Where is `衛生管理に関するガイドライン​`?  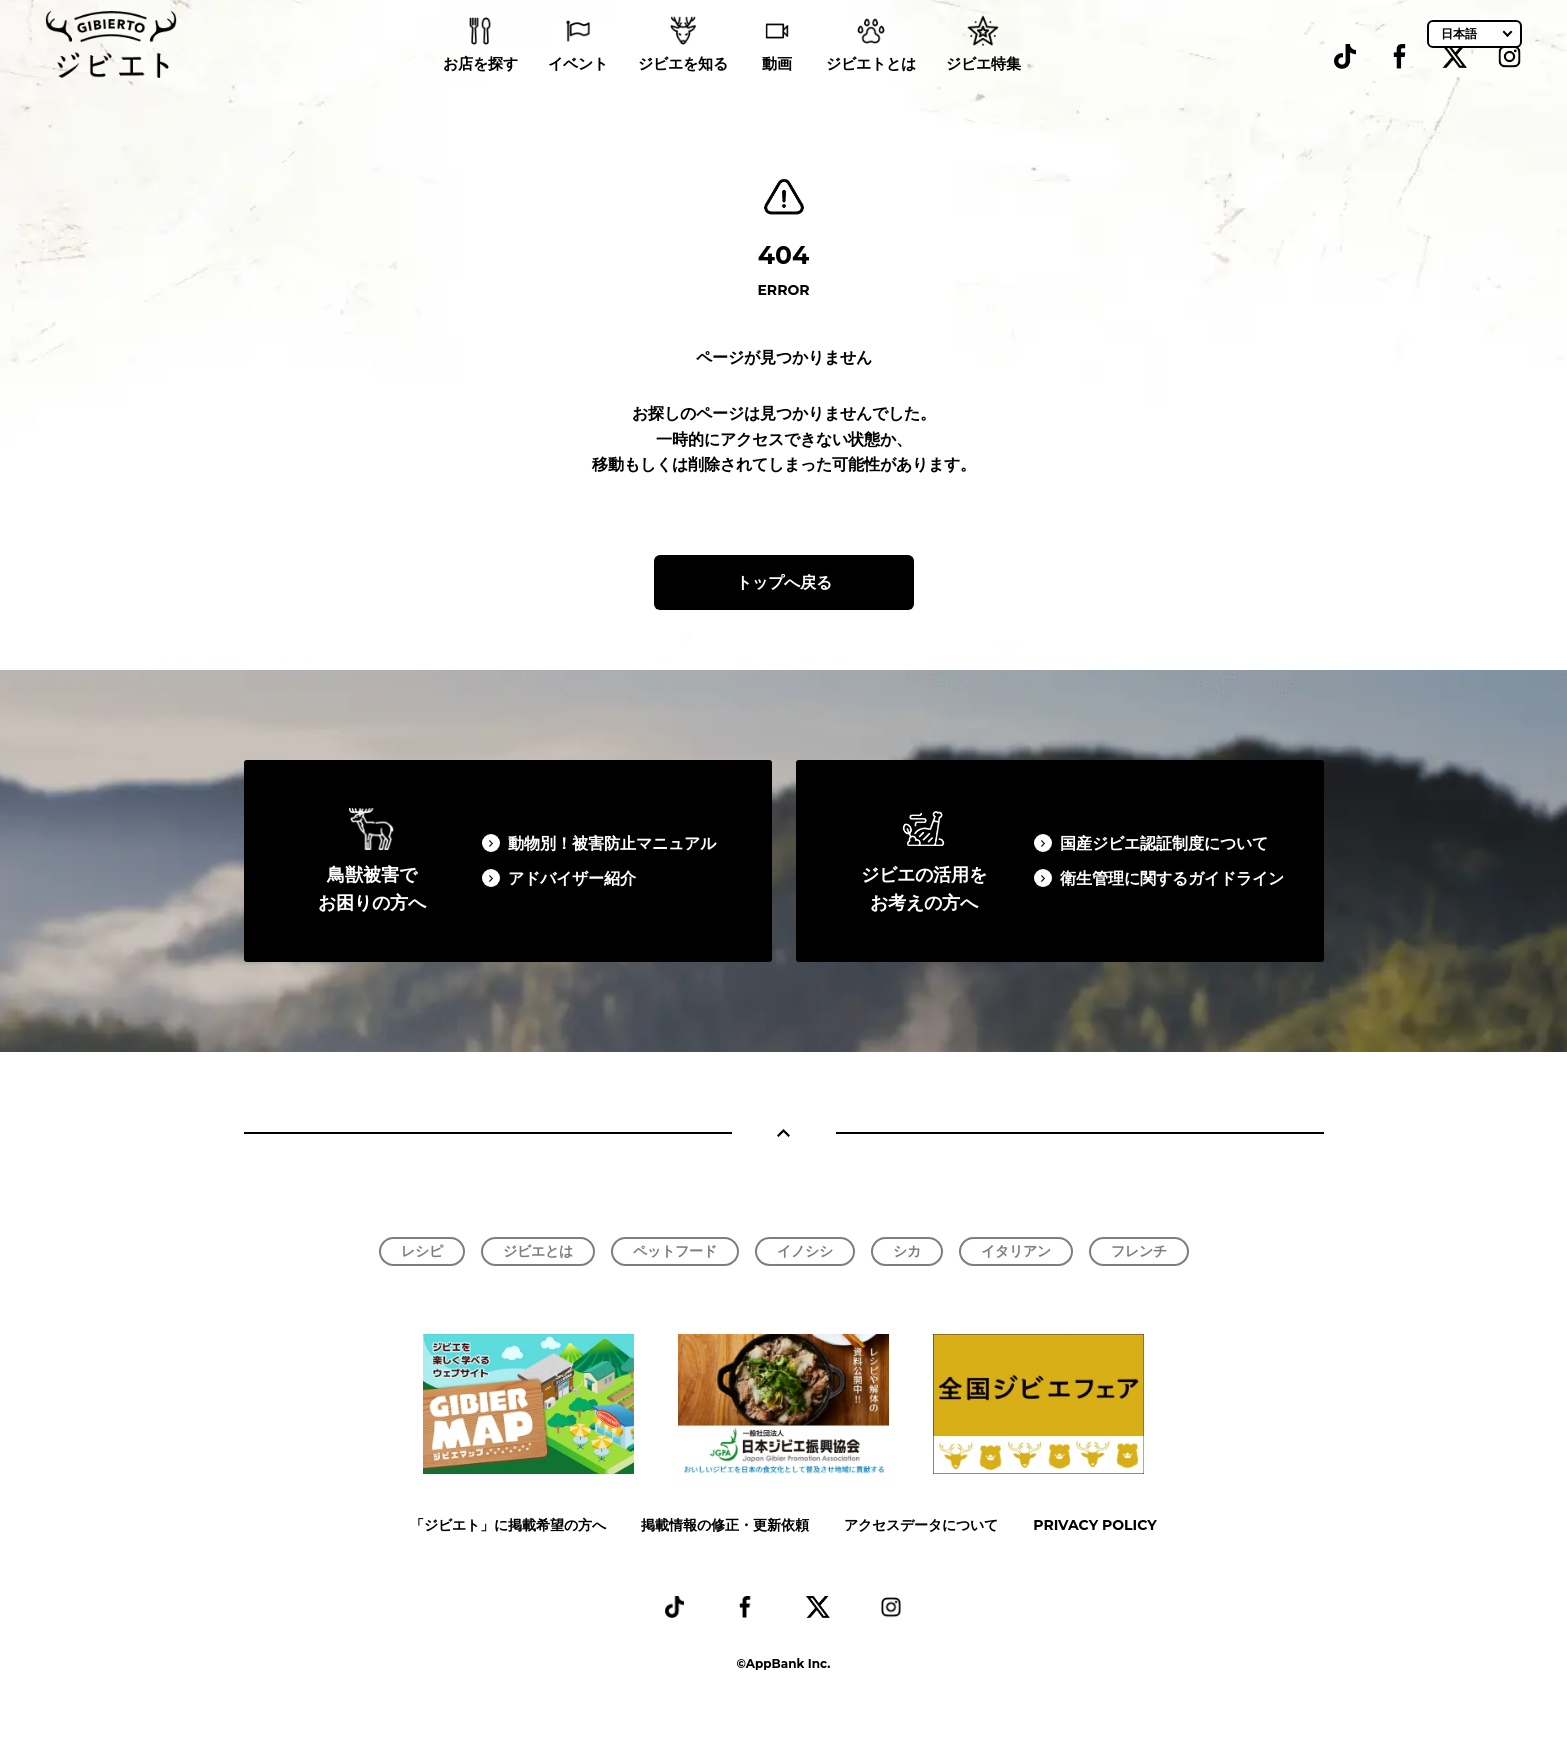 衛生管理に関するガイドライン​ is located at coordinates (1172, 878).